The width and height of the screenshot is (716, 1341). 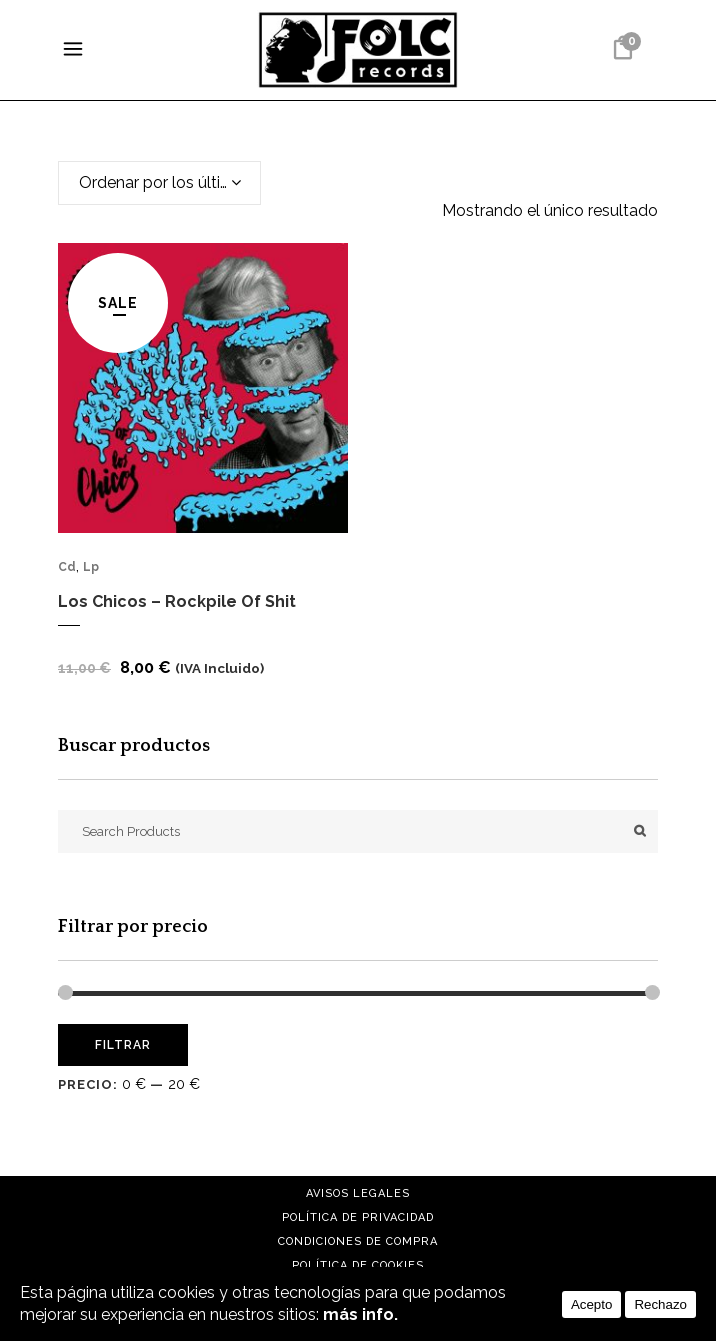 What do you see at coordinates (592, 1304) in the screenshot?
I see `Acepto` at bounding box center [592, 1304].